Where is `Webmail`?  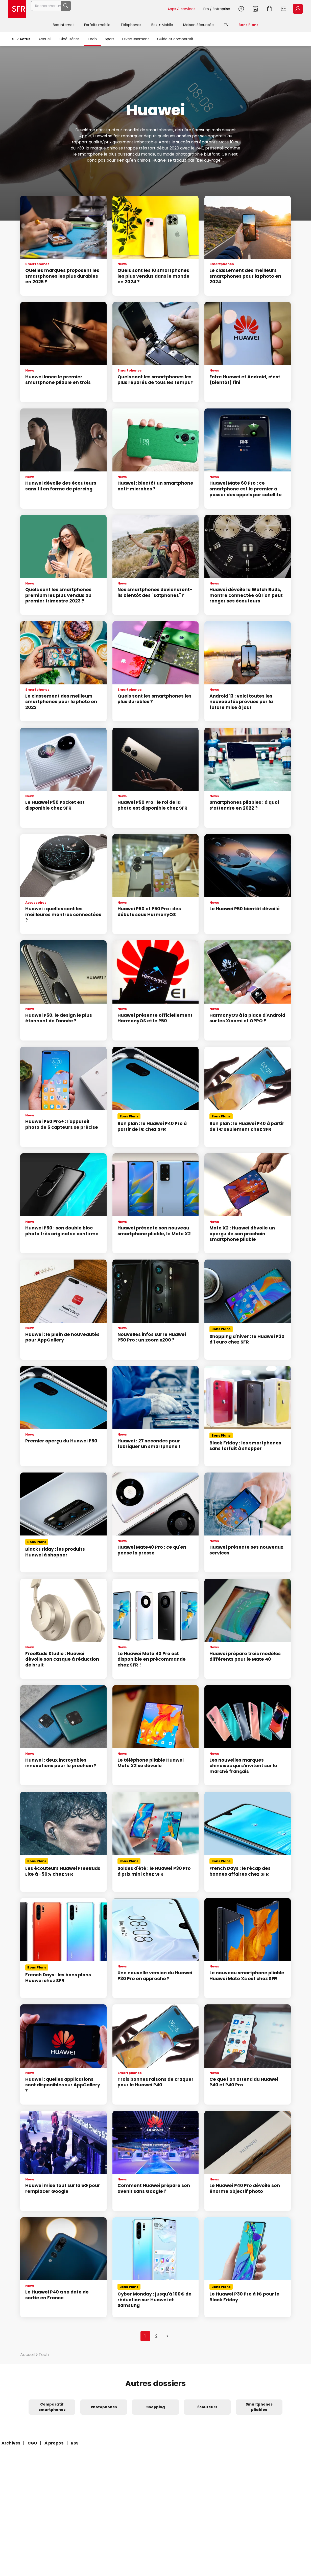 Webmail is located at coordinates (284, 9).